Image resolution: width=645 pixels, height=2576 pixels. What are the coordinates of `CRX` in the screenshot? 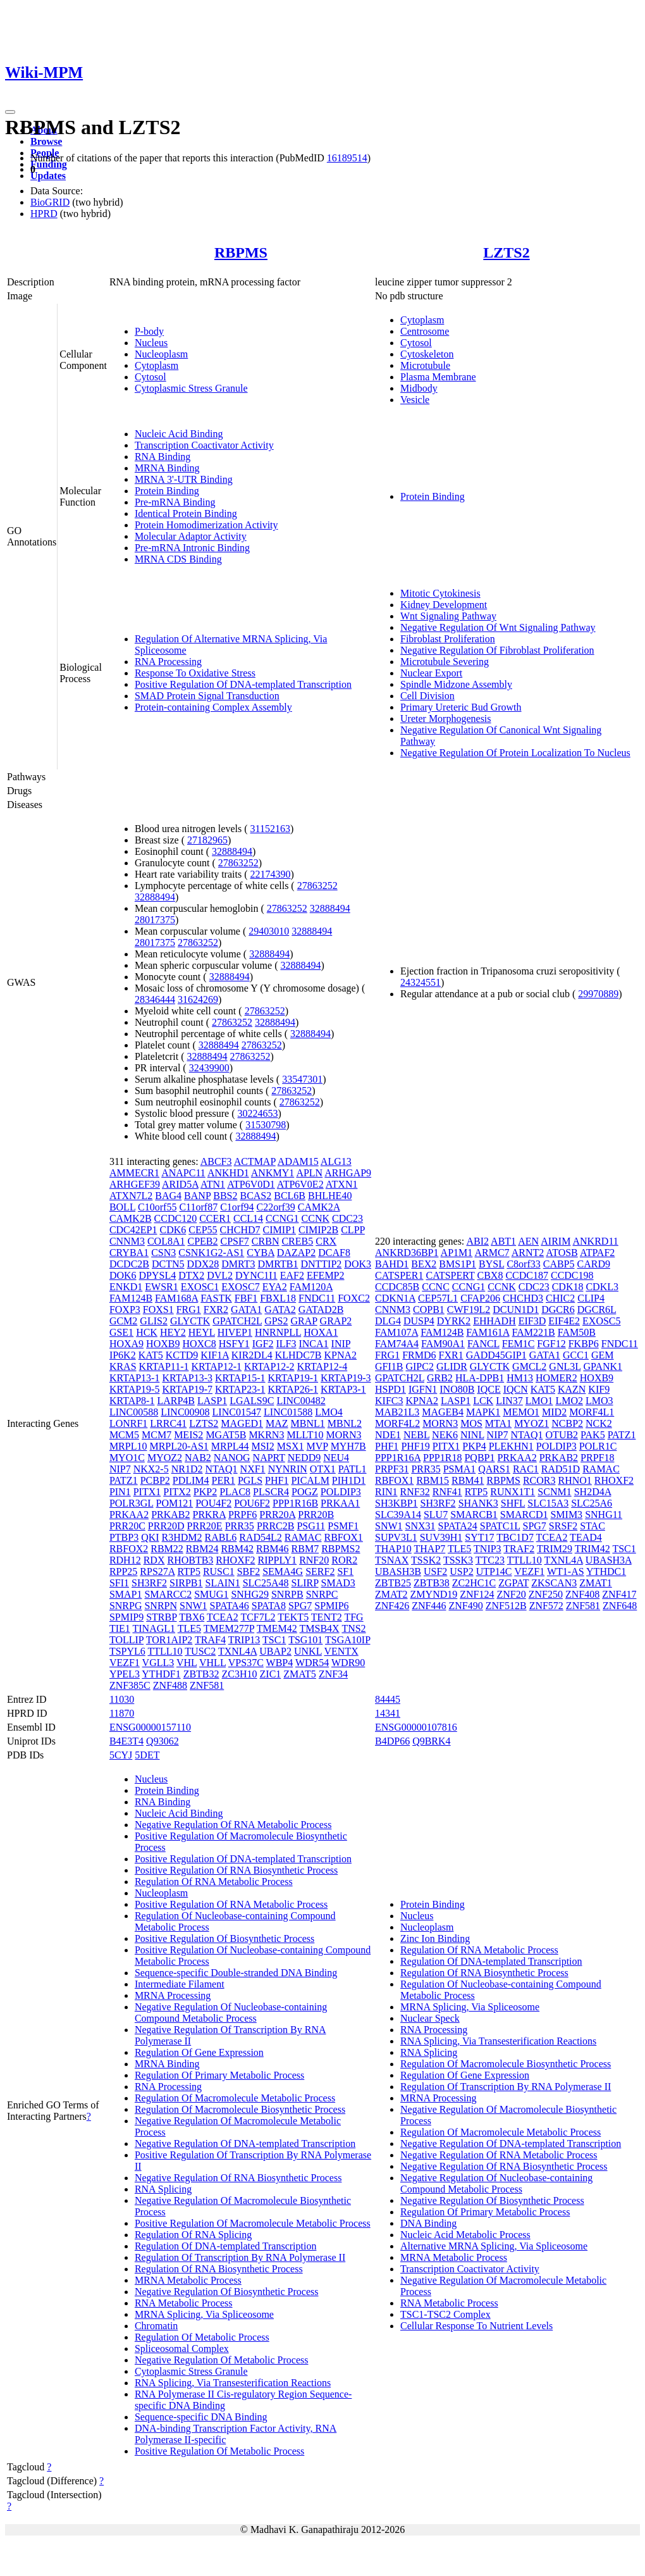 It's located at (326, 1241).